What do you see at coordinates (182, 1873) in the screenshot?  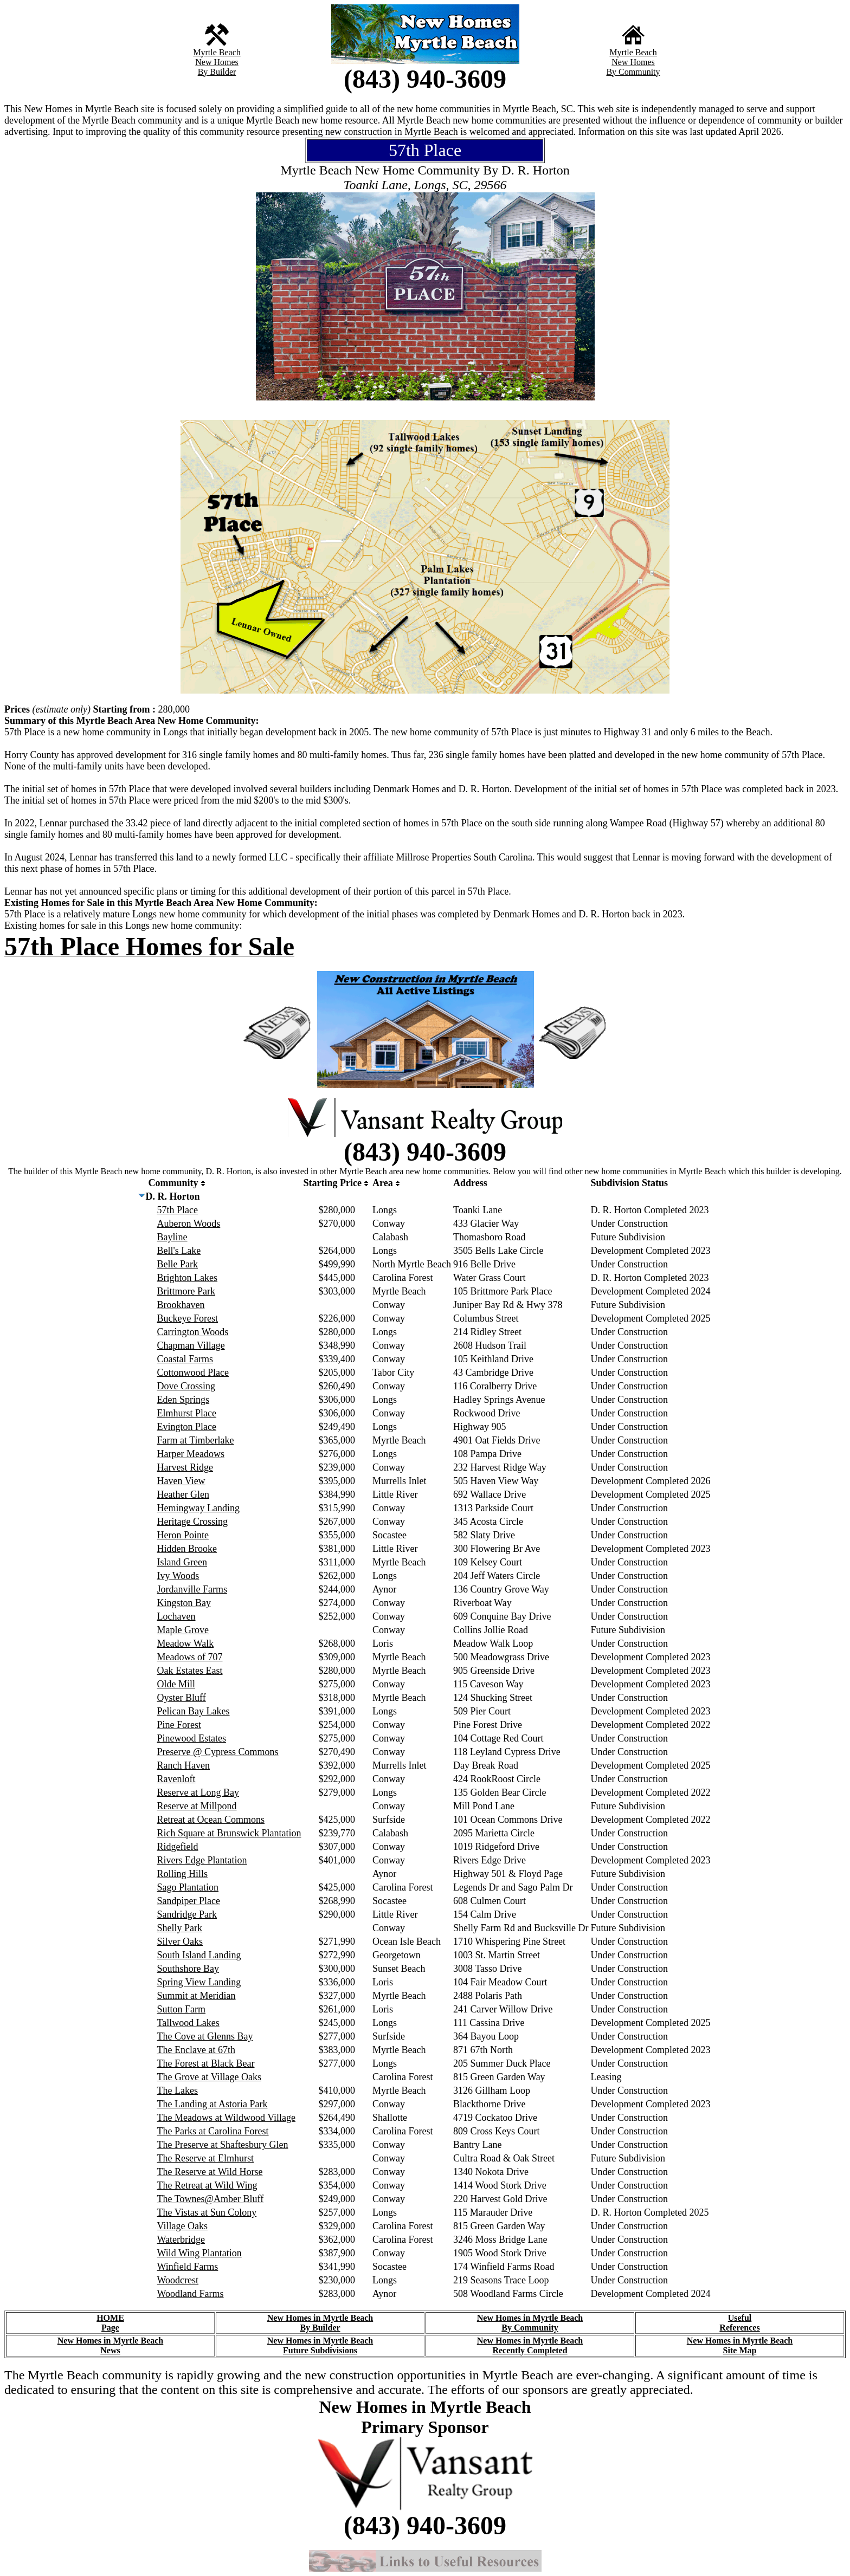 I see `Rolling Hills` at bounding box center [182, 1873].